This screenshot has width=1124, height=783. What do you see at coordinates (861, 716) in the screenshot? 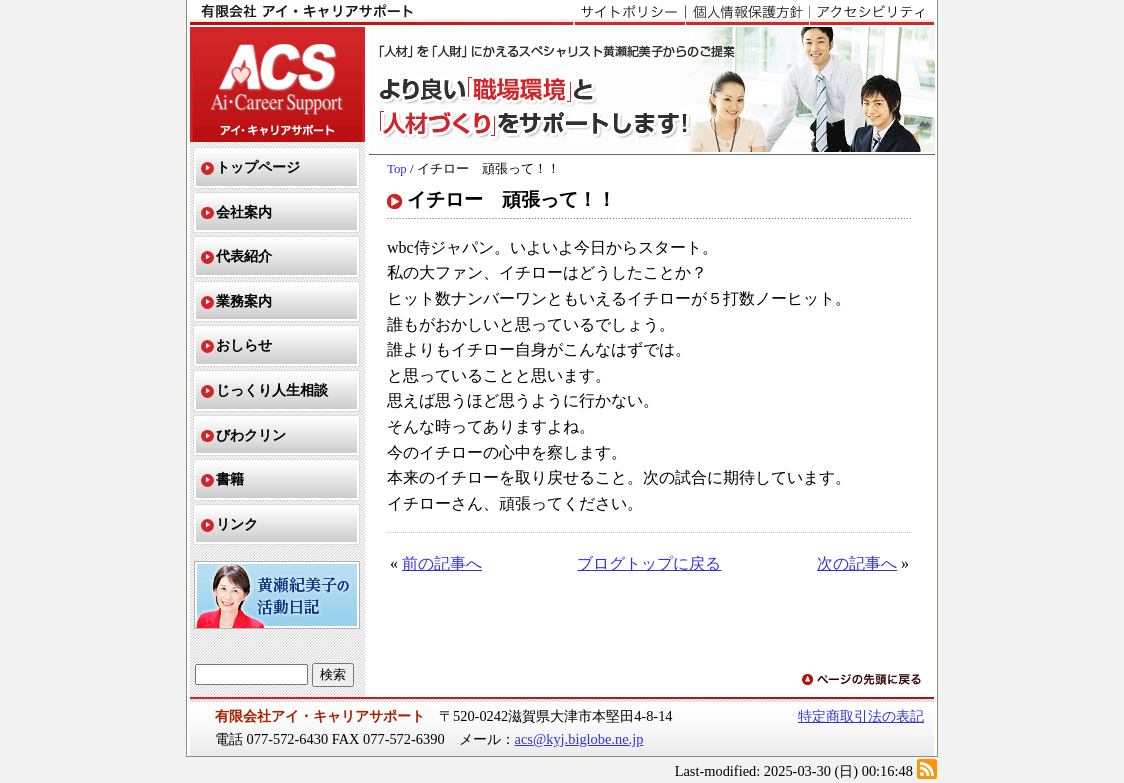
I see `特定商取引法の表記` at bounding box center [861, 716].